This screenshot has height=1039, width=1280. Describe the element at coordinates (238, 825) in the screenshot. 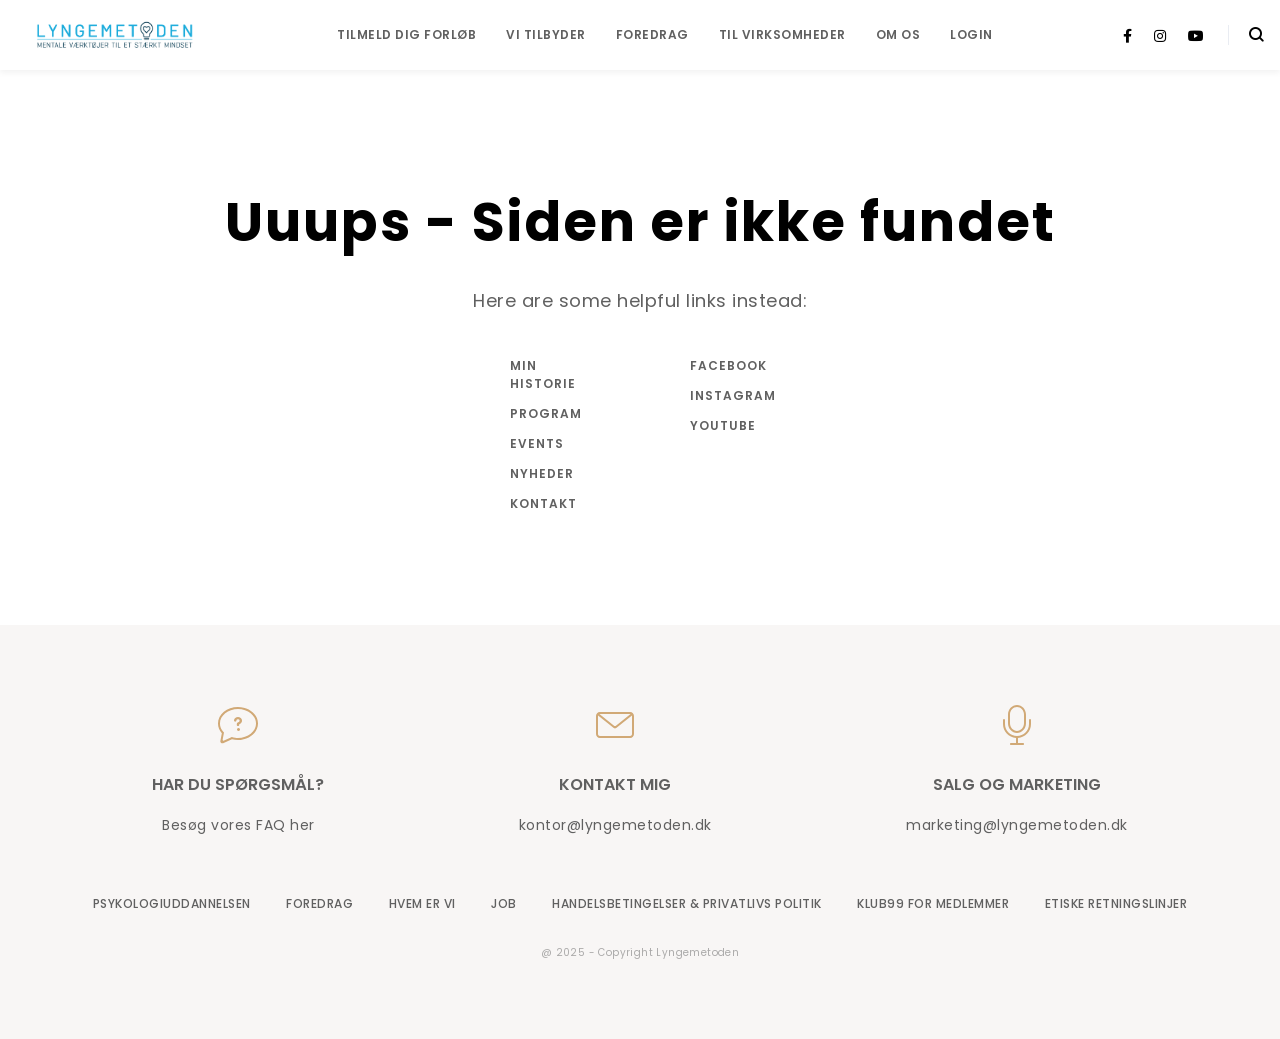

I see `Besøg vores FAQ her` at that location.